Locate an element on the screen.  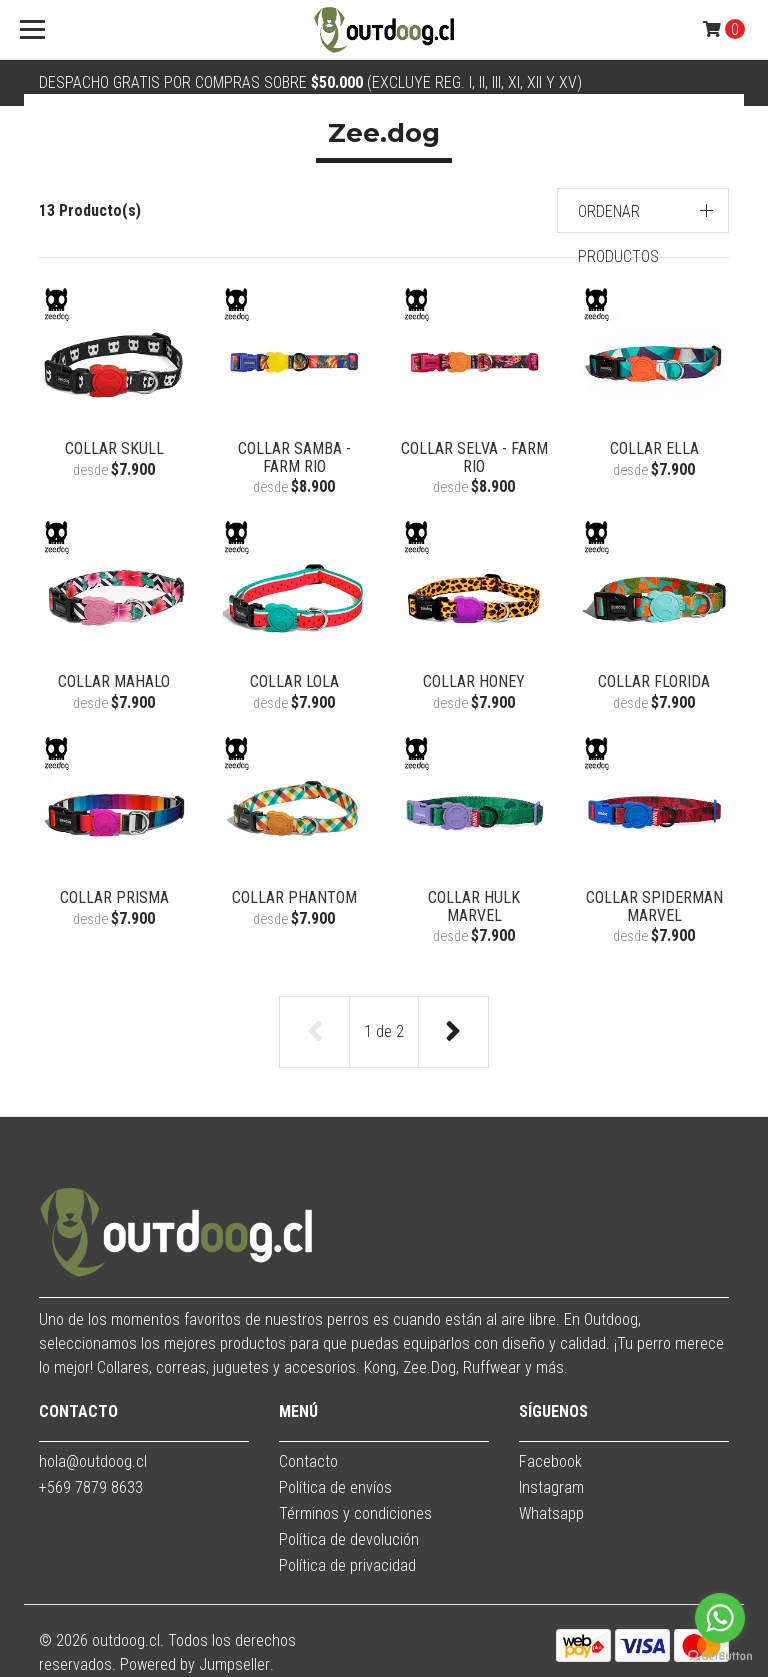
[Go to whatsapp] is located at coordinates (720, 1618).